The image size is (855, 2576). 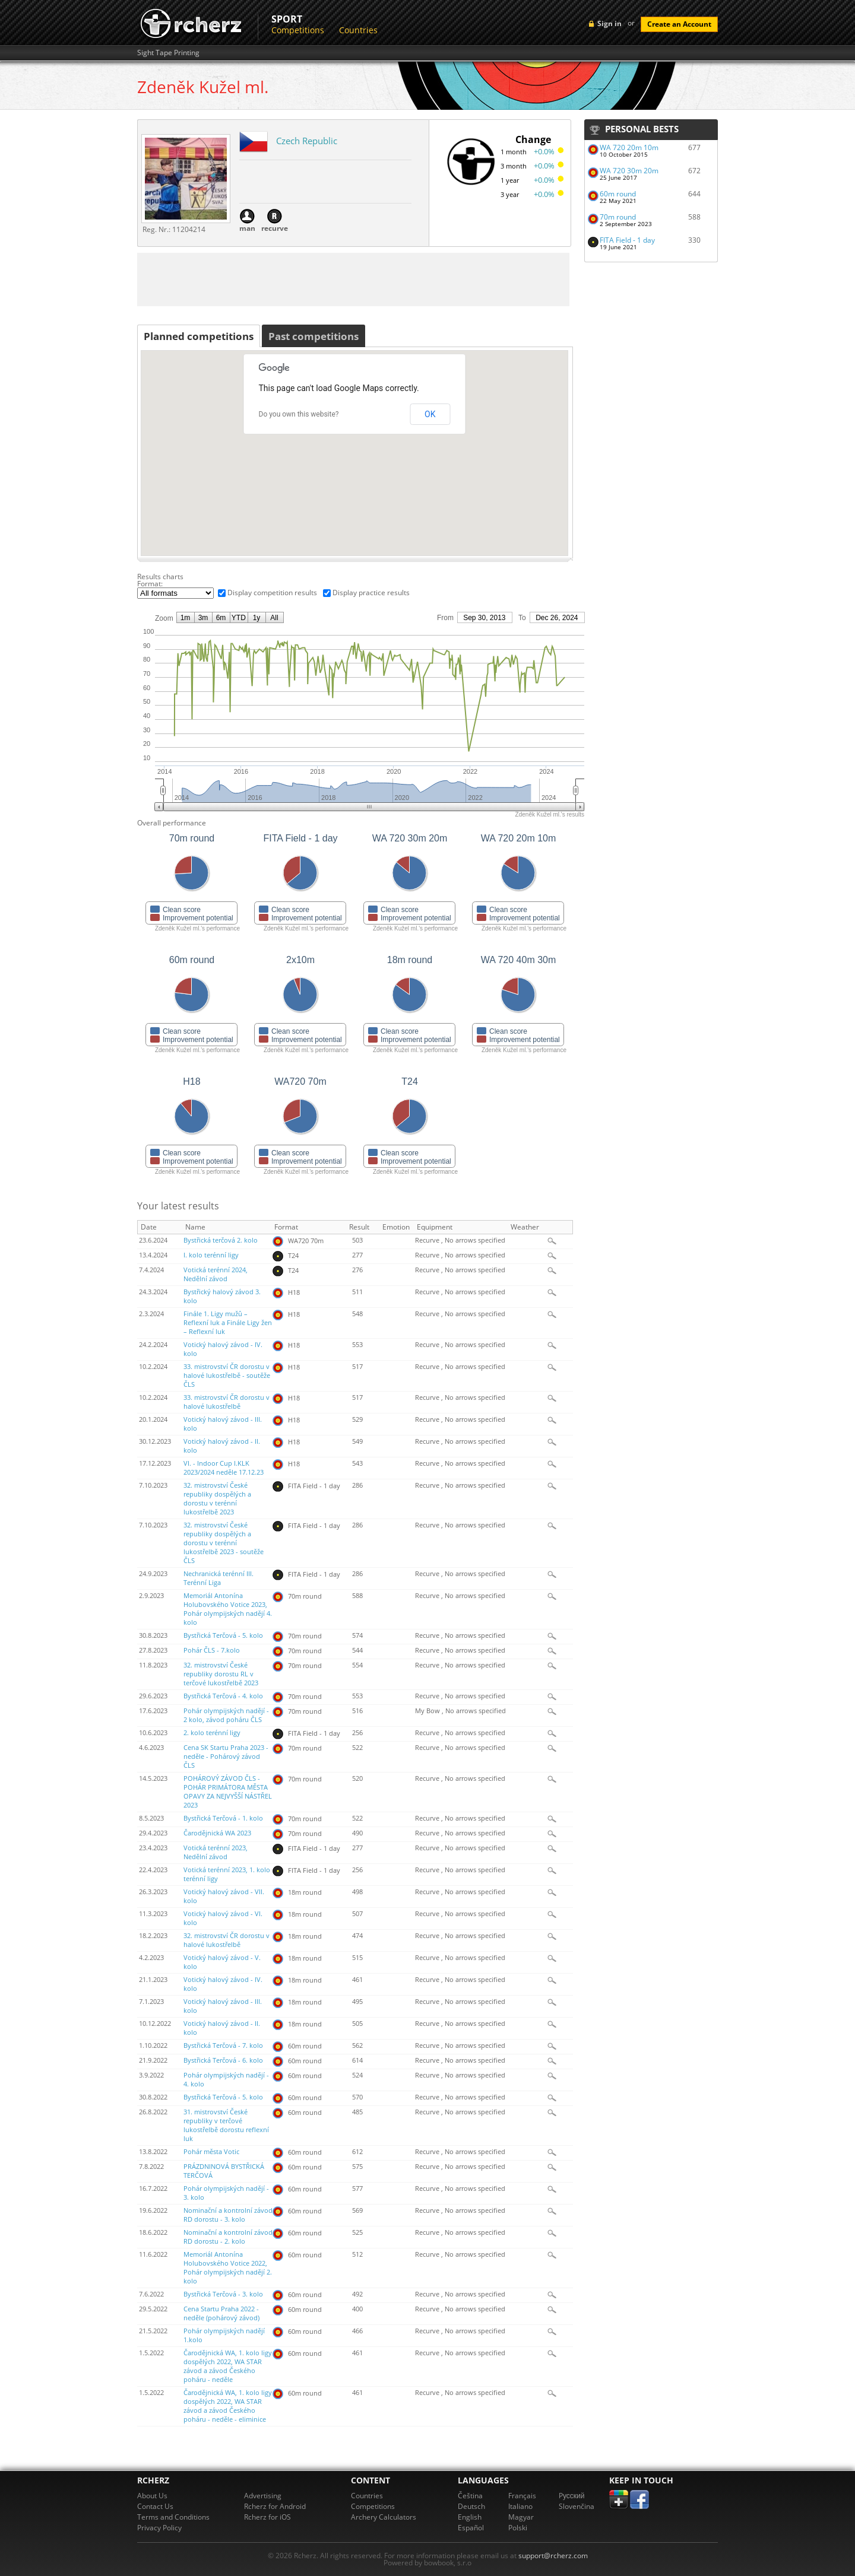 What do you see at coordinates (572, 2496) in the screenshot?
I see `Pусский` at bounding box center [572, 2496].